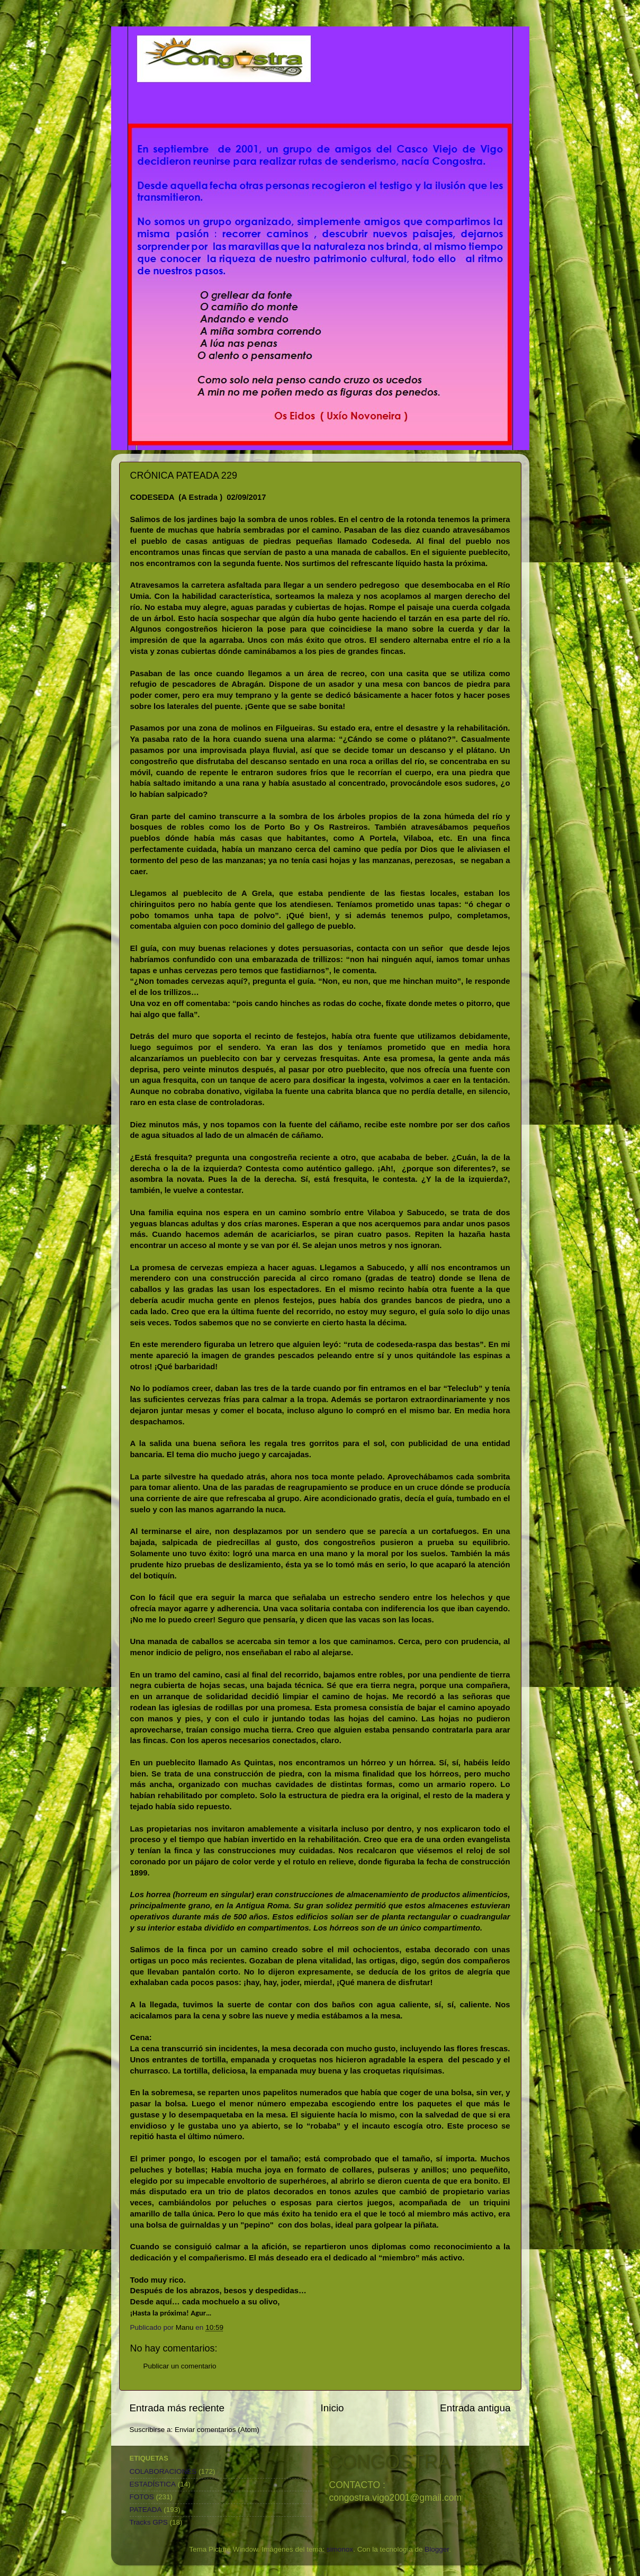 The width and height of the screenshot is (640, 2576). I want to click on PATEADA, so click(146, 2510).